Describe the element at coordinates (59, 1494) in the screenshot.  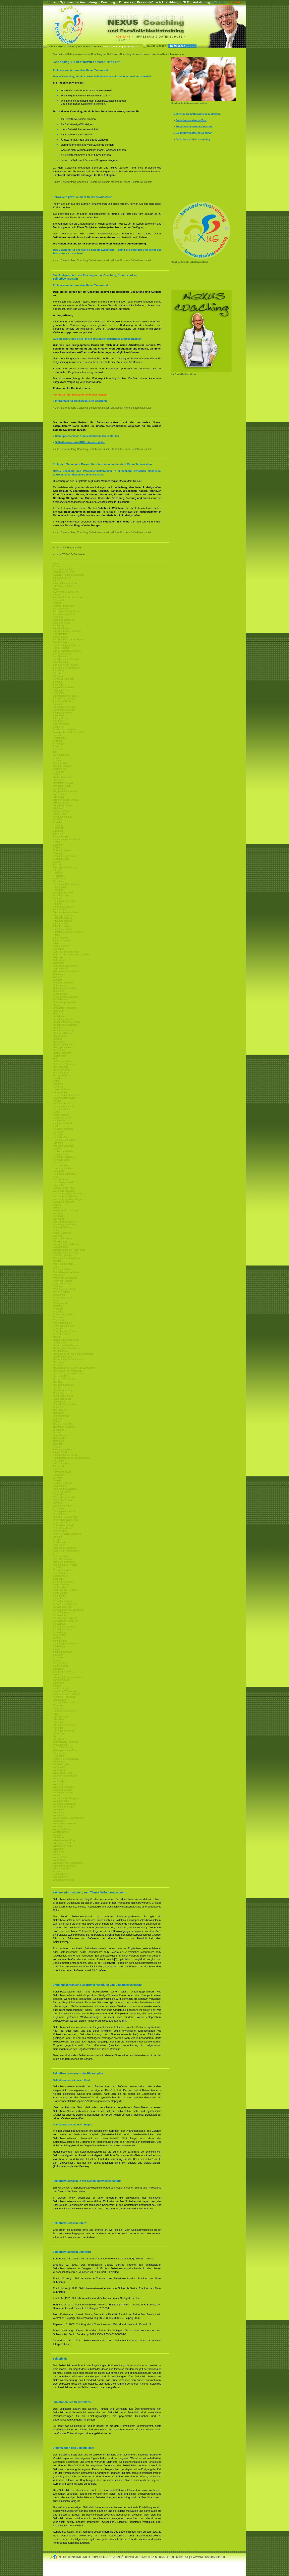
I see `Regensburg` at that location.